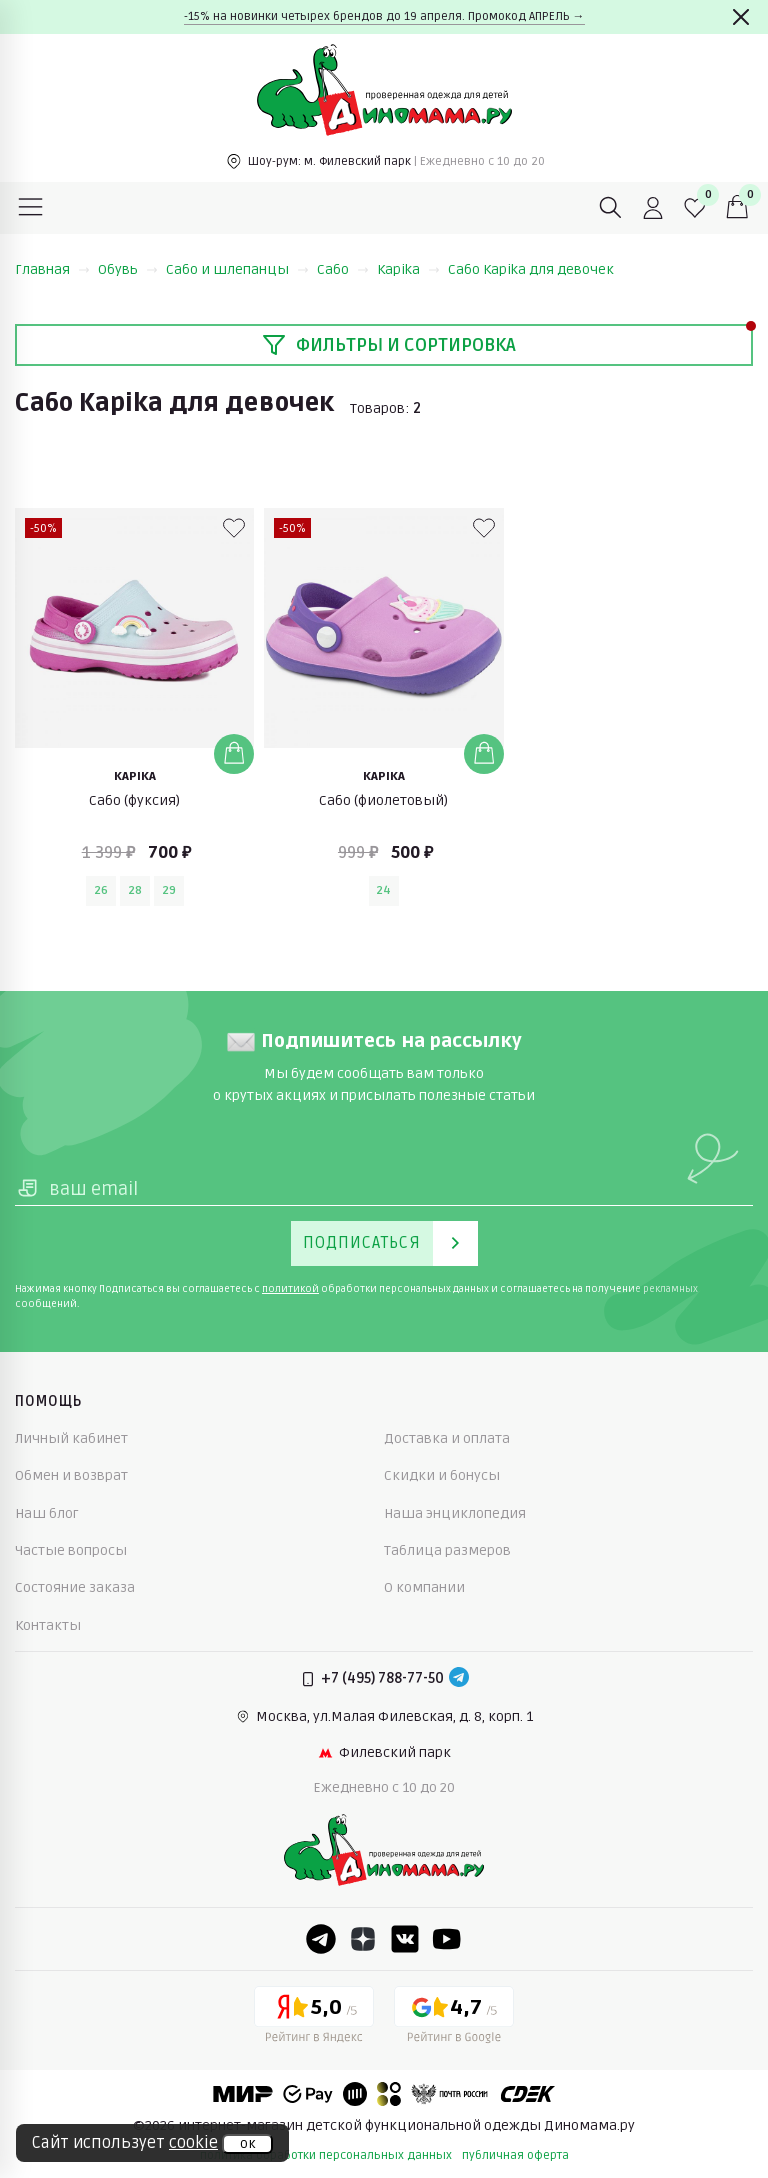  I want to click on Сабо, so click(343, 269).